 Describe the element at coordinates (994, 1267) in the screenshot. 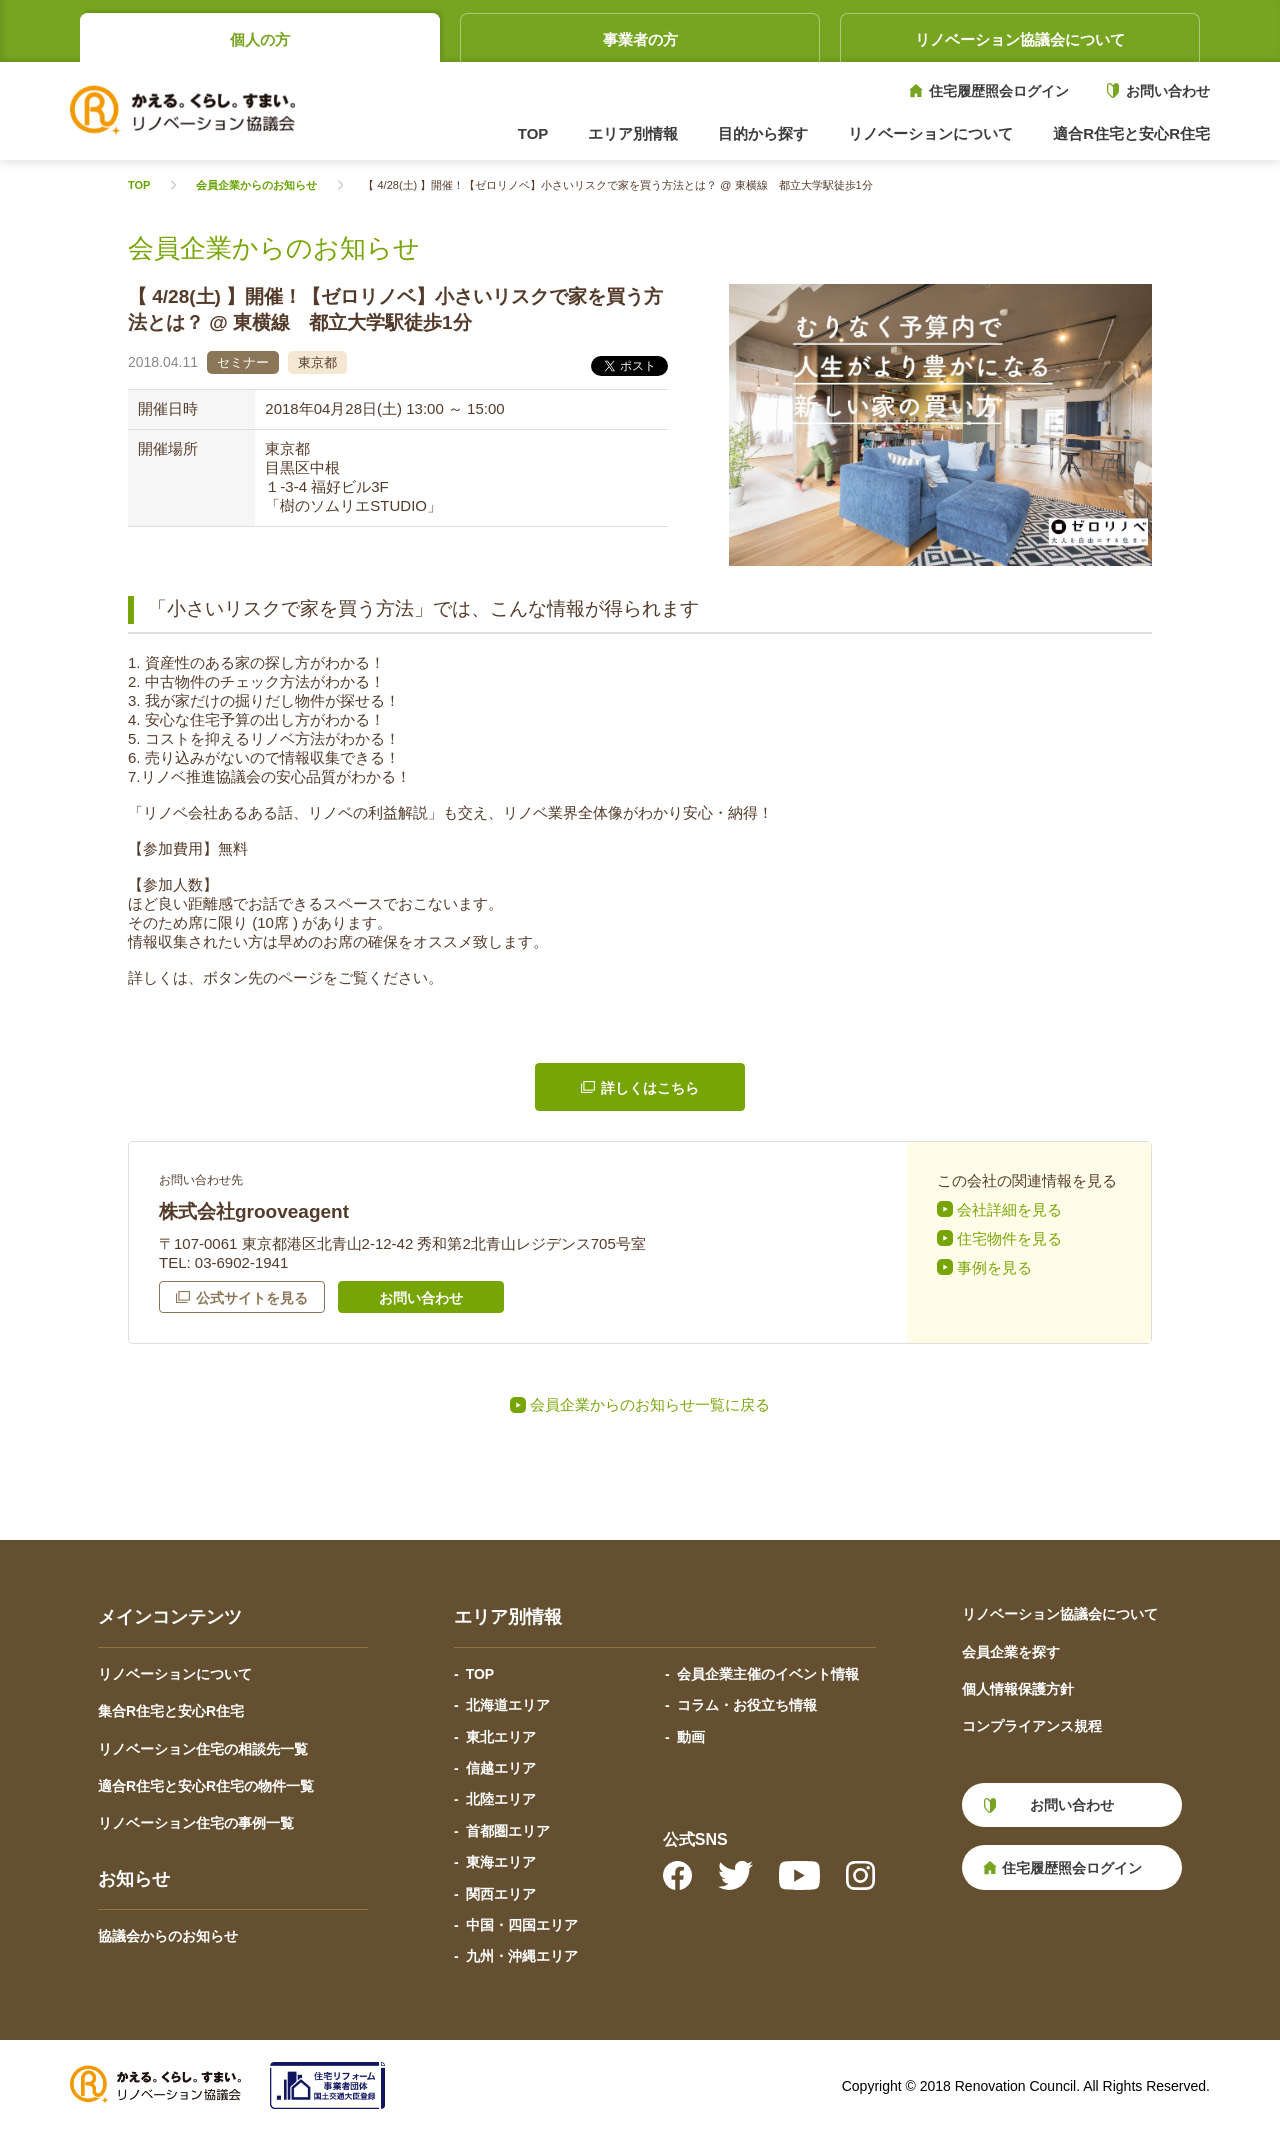

I see `事例を見る` at that location.